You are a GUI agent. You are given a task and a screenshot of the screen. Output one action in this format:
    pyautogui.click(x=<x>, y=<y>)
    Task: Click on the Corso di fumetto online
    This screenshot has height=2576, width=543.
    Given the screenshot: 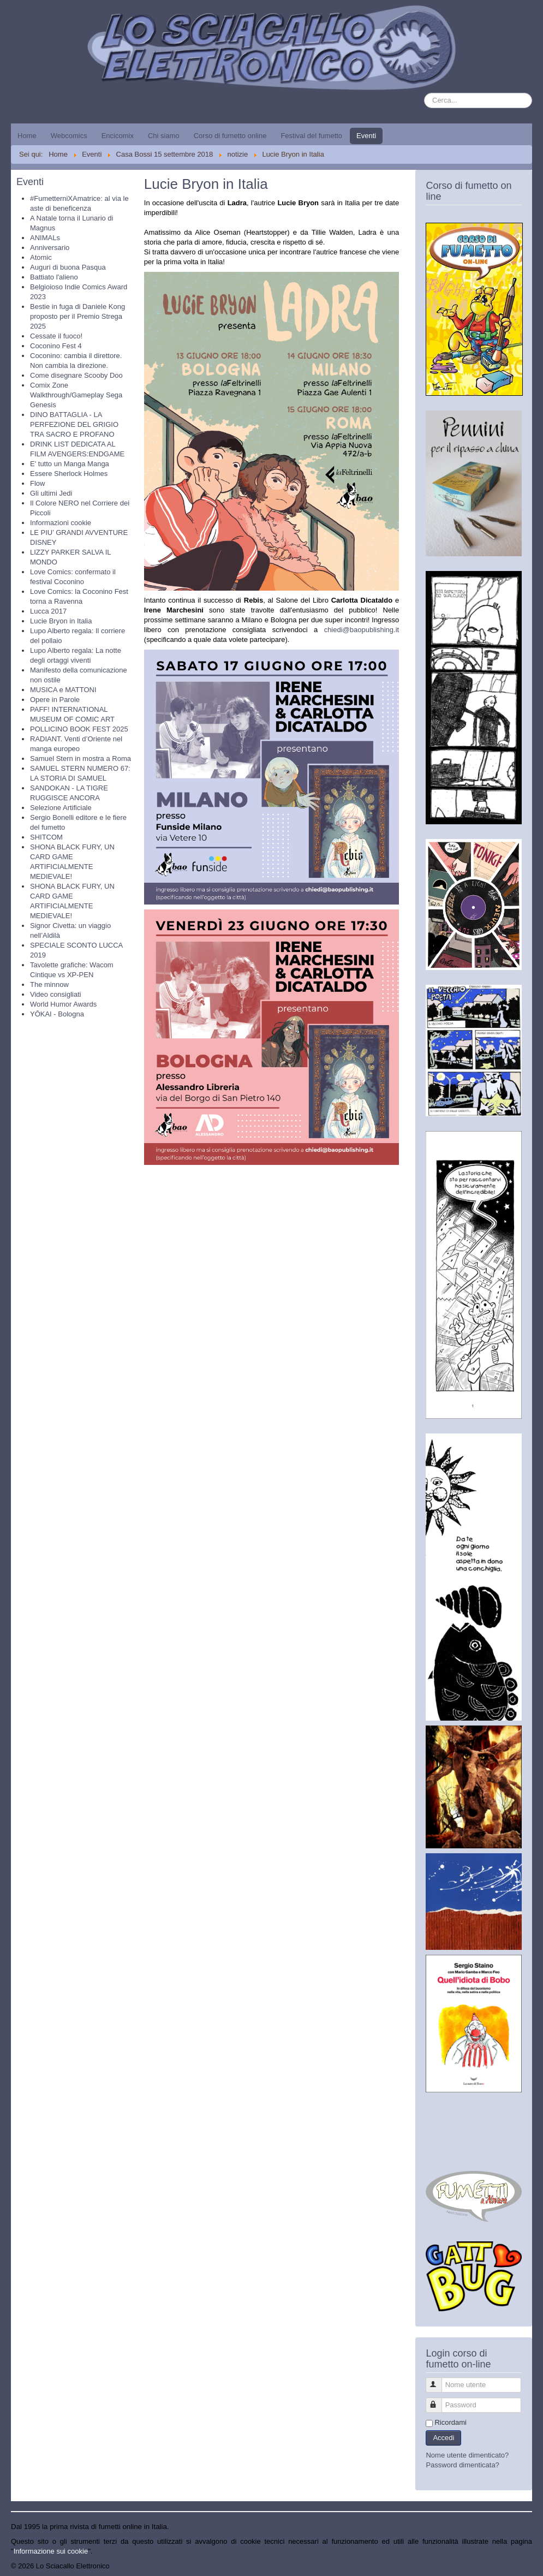 What is the action you would take?
    pyautogui.click(x=230, y=136)
    